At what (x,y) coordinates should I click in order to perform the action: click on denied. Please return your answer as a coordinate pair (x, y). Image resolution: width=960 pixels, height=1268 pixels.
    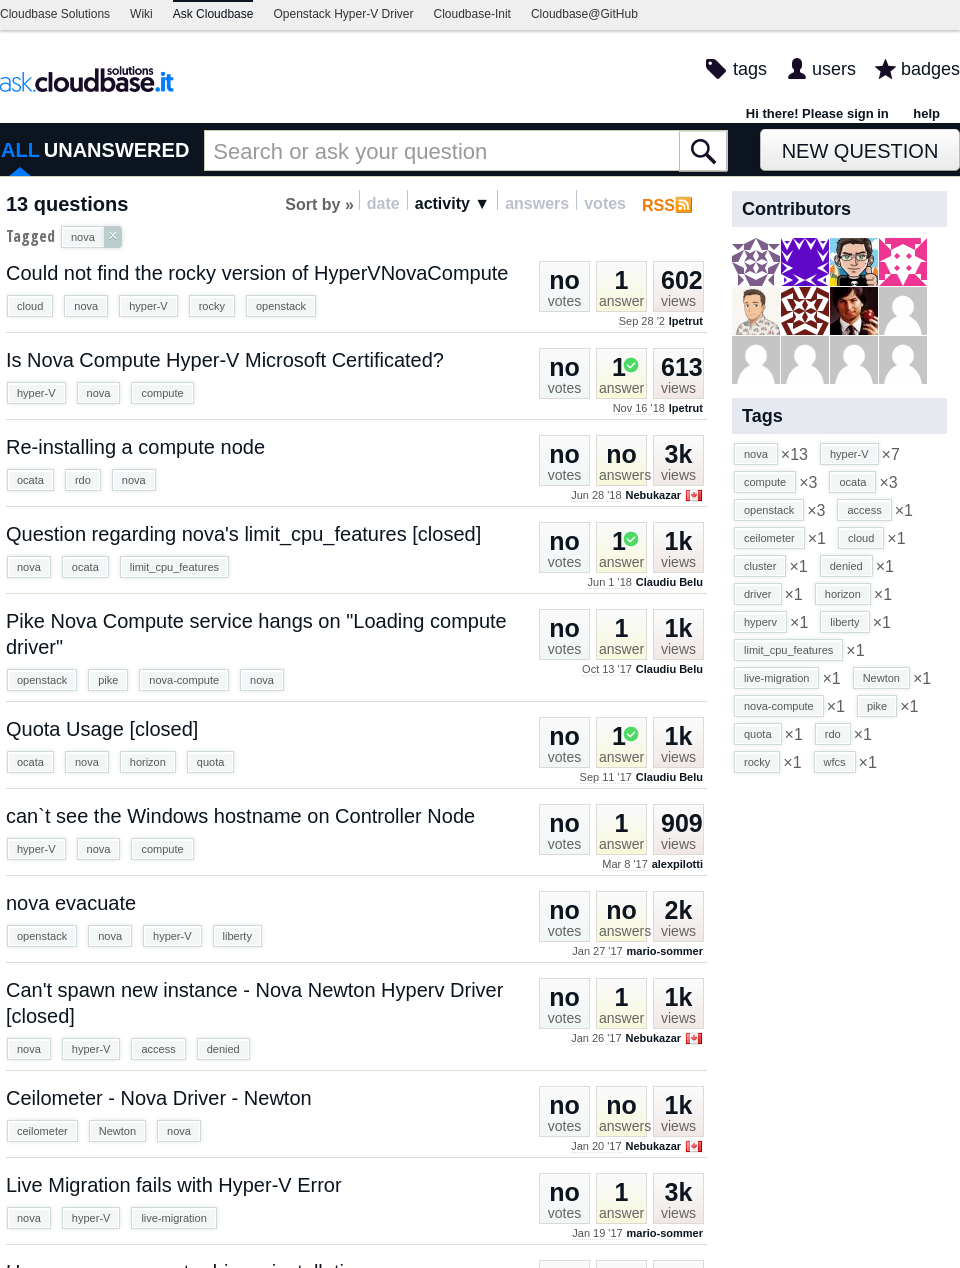
    Looking at the image, I should click on (223, 1049).